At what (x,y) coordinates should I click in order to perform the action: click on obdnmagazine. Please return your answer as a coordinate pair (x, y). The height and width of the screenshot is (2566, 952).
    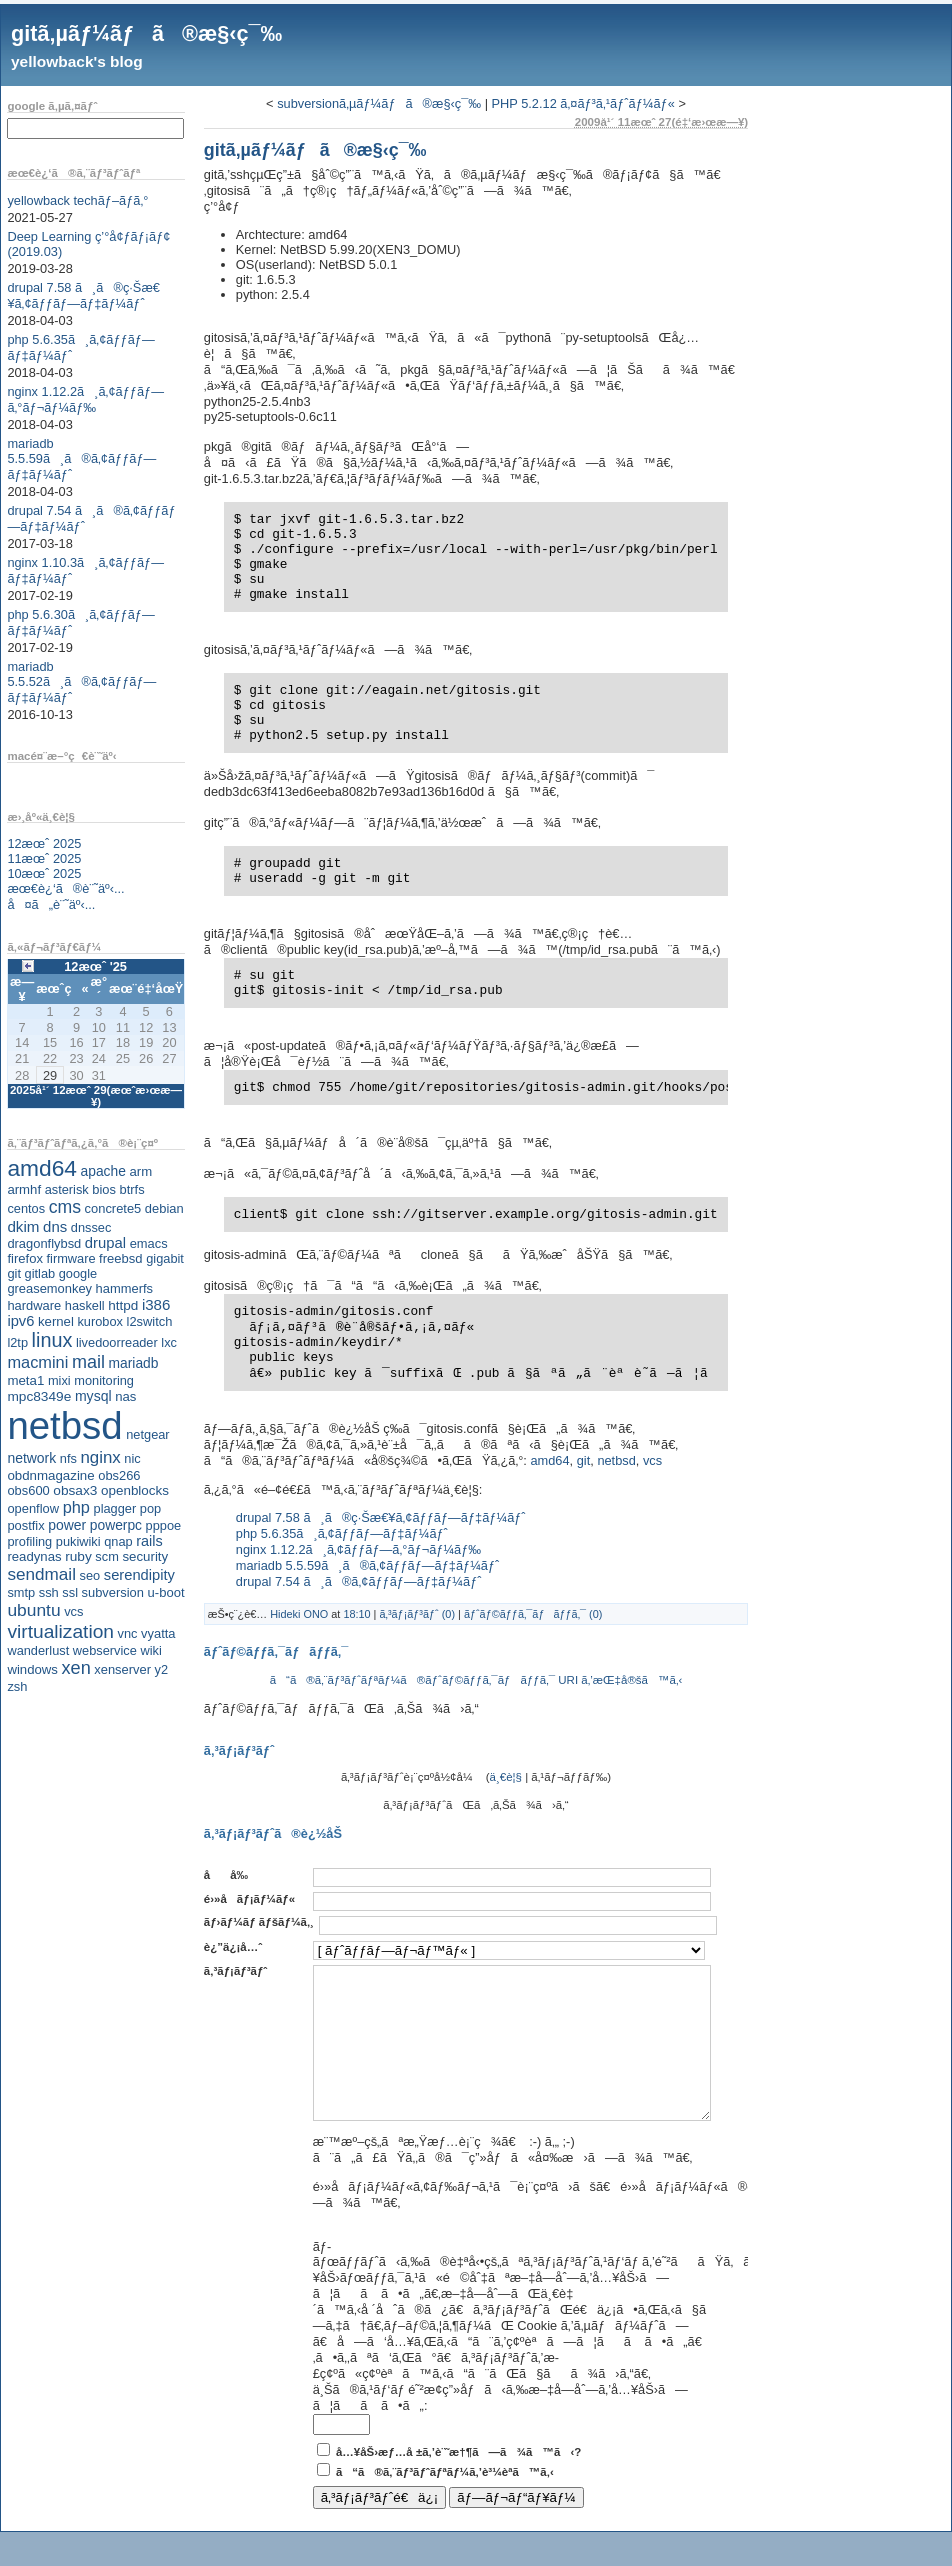
    Looking at the image, I should click on (50, 1475).